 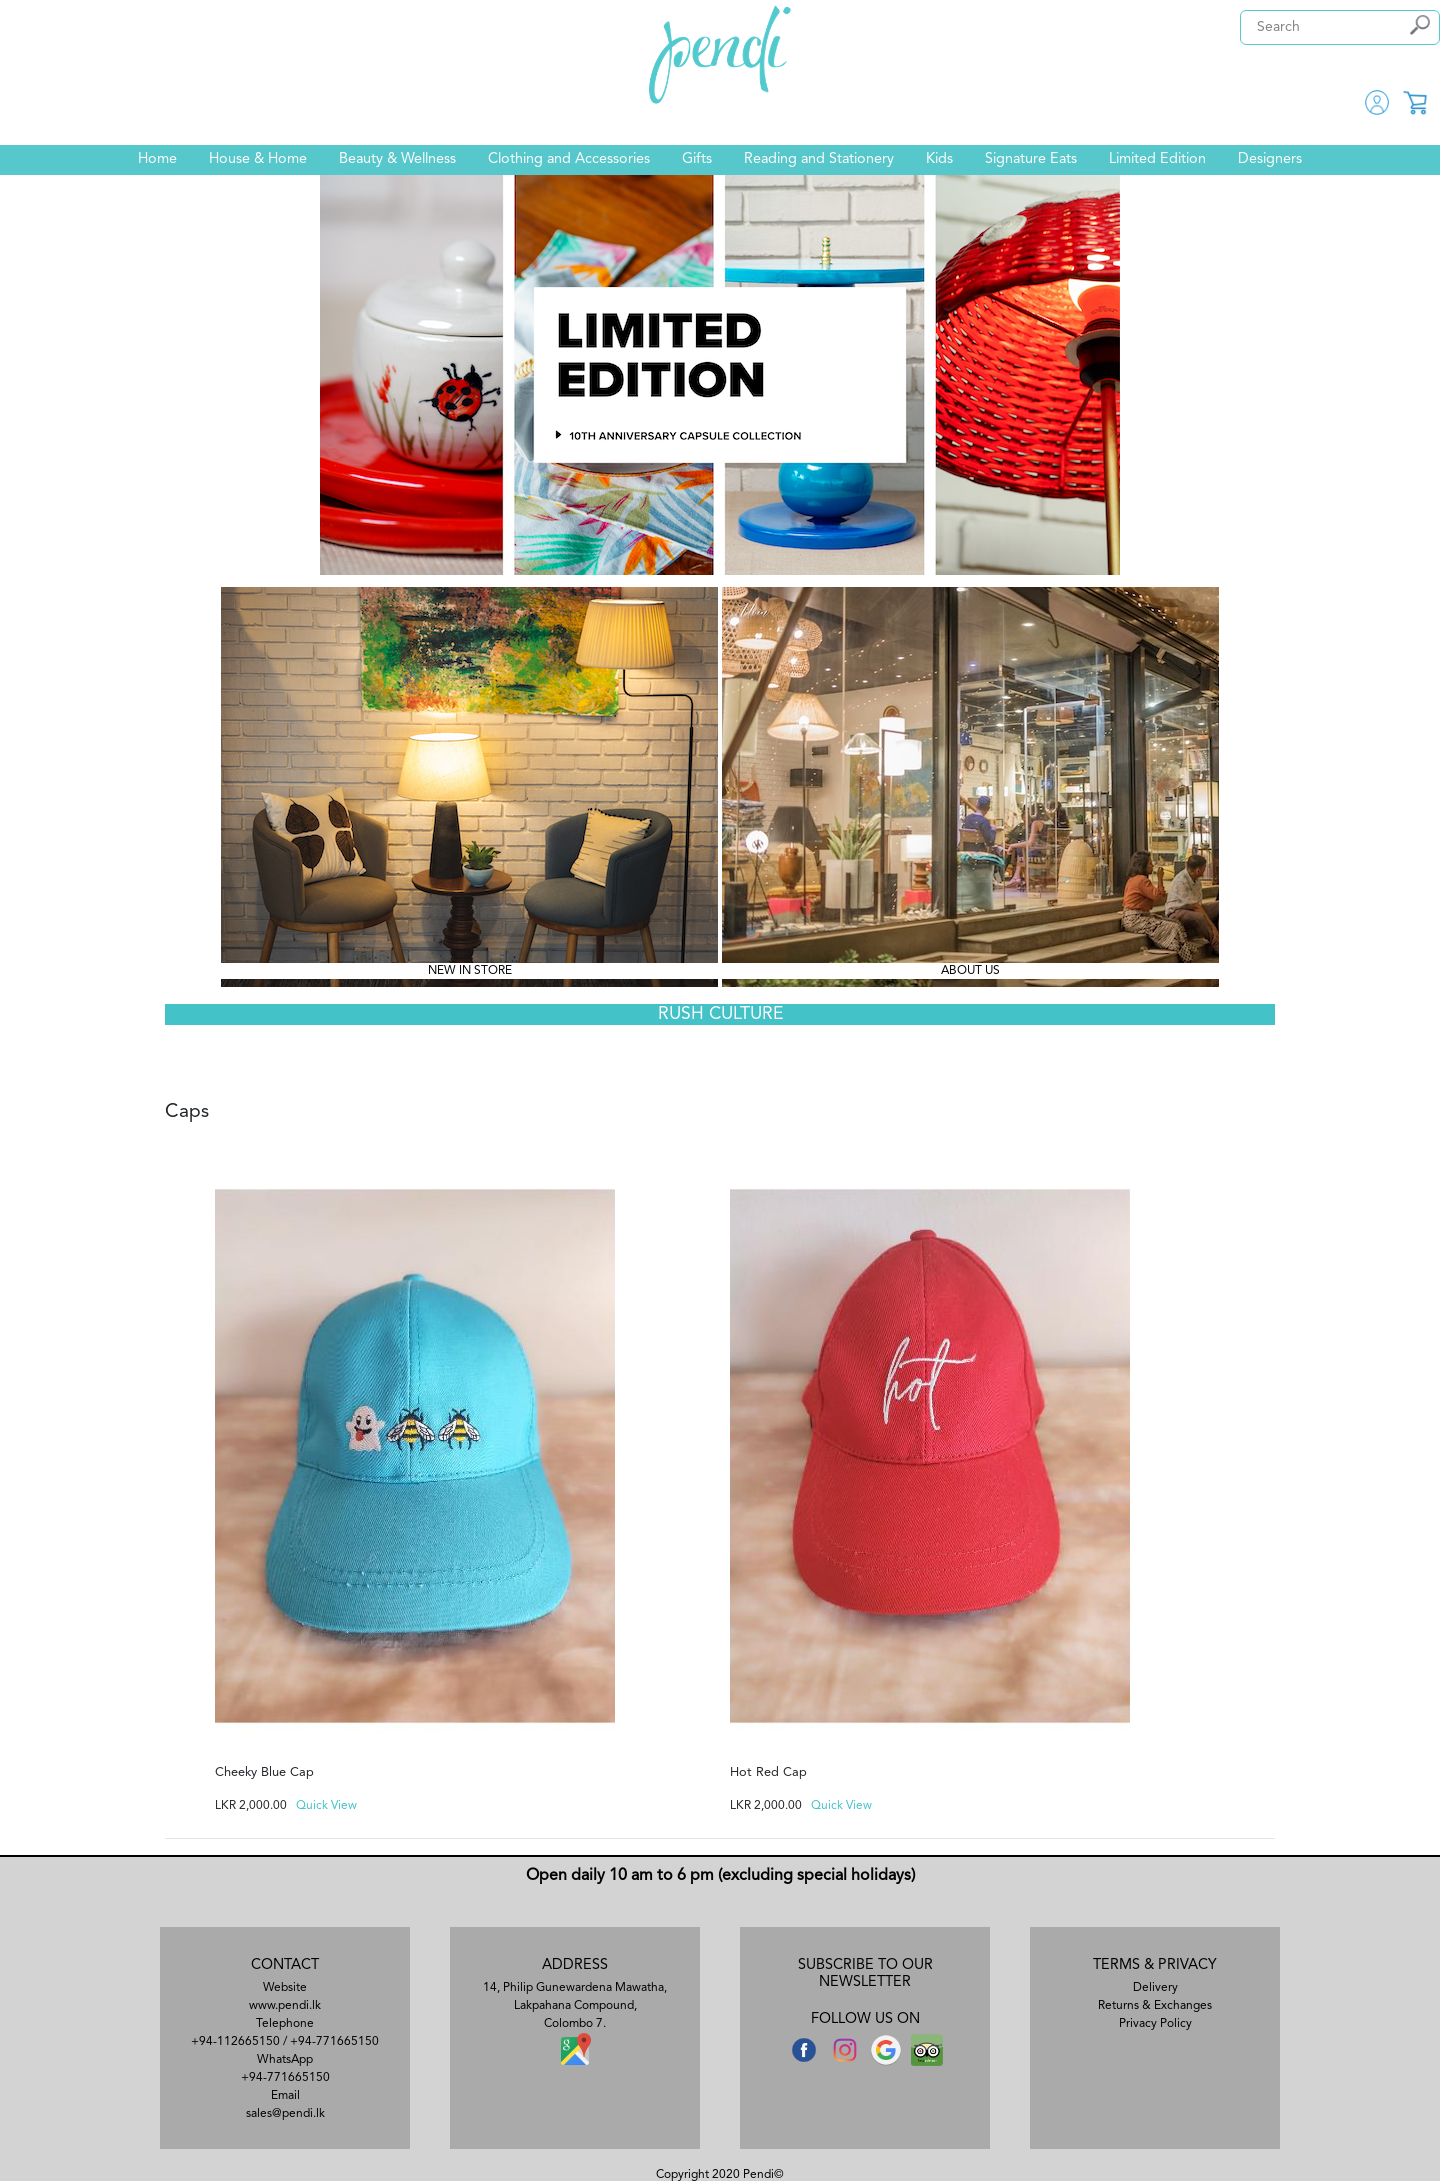 What do you see at coordinates (1155, 2006) in the screenshot?
I see `Returns & Exchanges` at bounding box center [1155, 2006].